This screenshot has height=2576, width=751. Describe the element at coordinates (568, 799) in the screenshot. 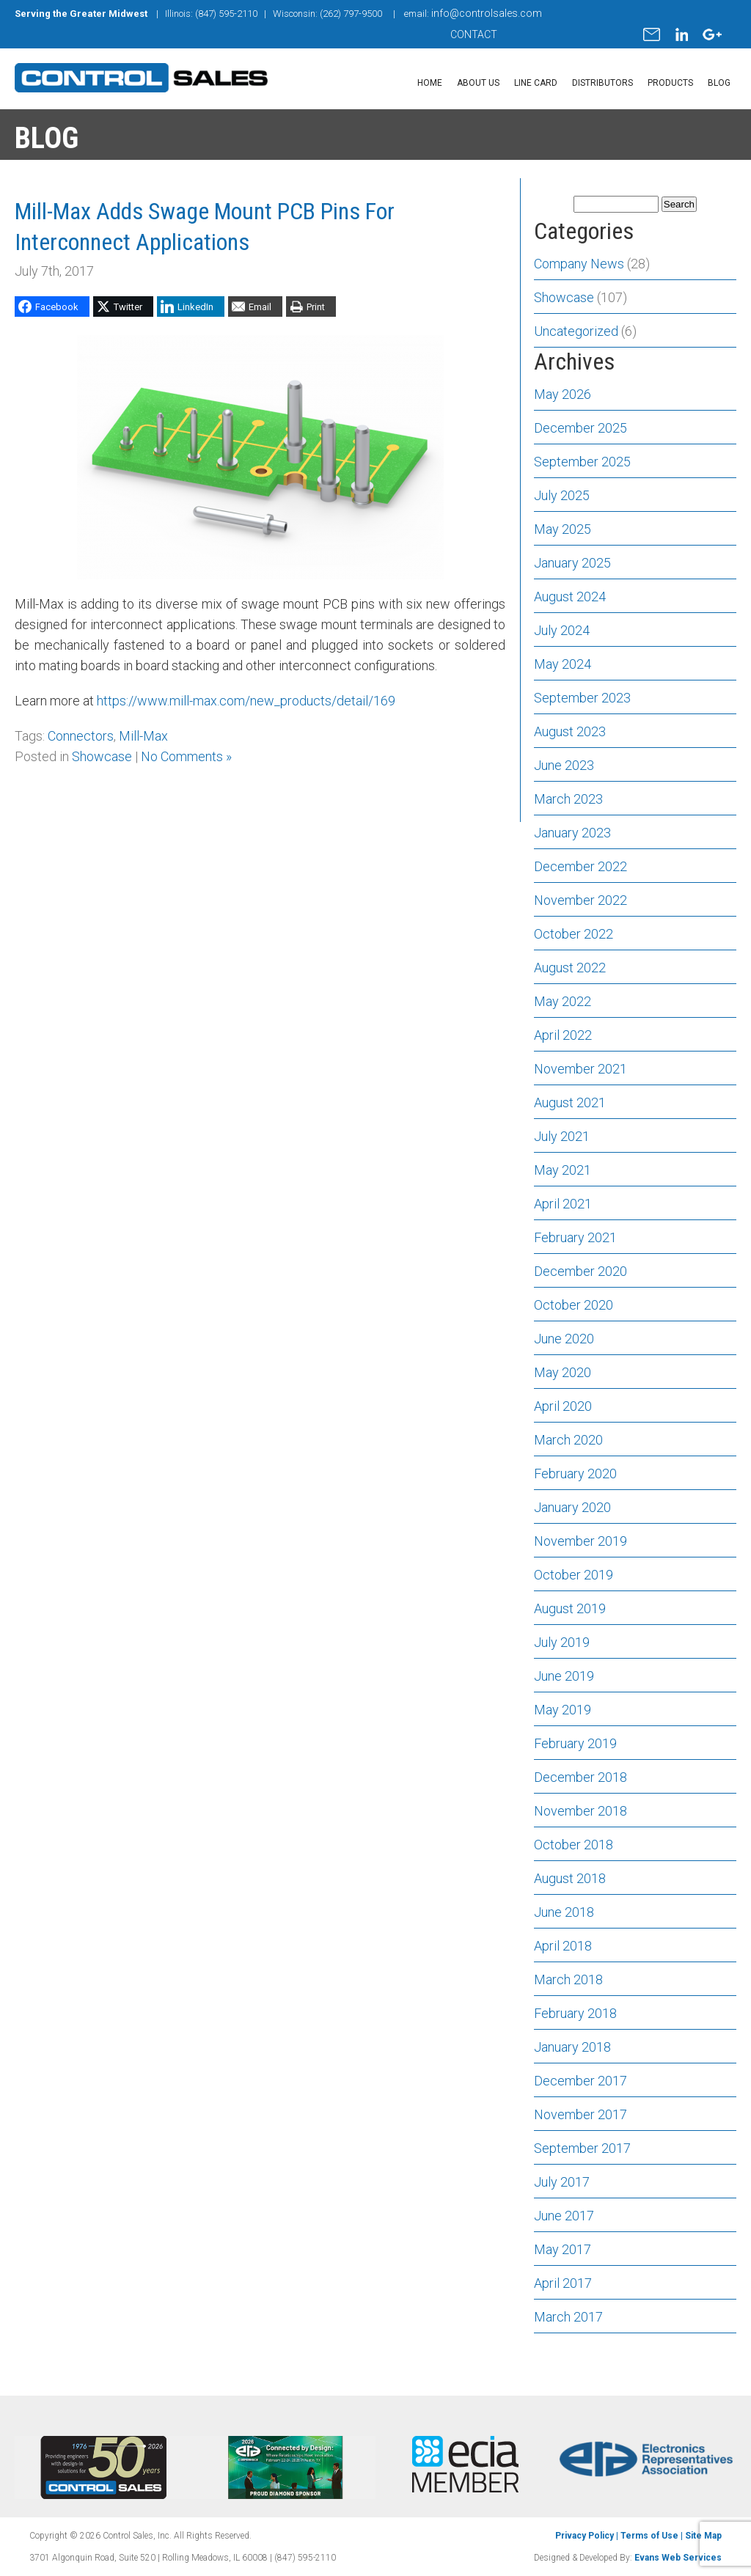

I see `March 2023` at that location.